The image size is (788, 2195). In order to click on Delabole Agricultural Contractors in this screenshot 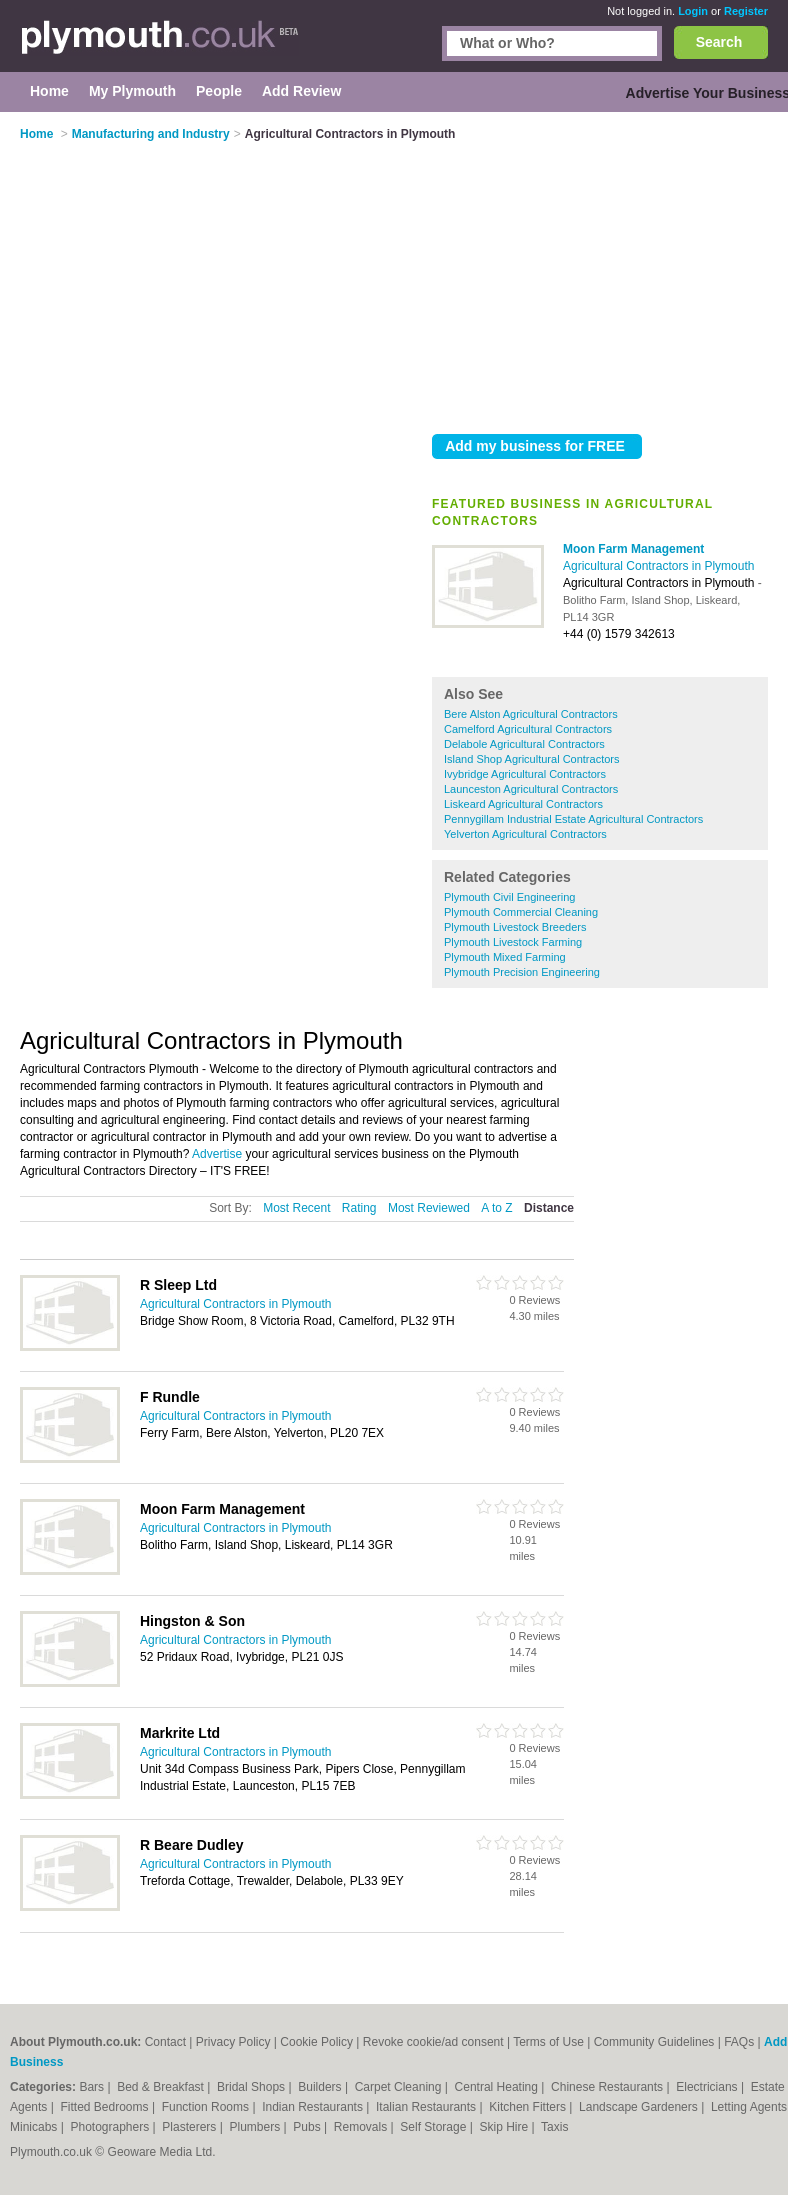, I will do `click(524, 744)`.